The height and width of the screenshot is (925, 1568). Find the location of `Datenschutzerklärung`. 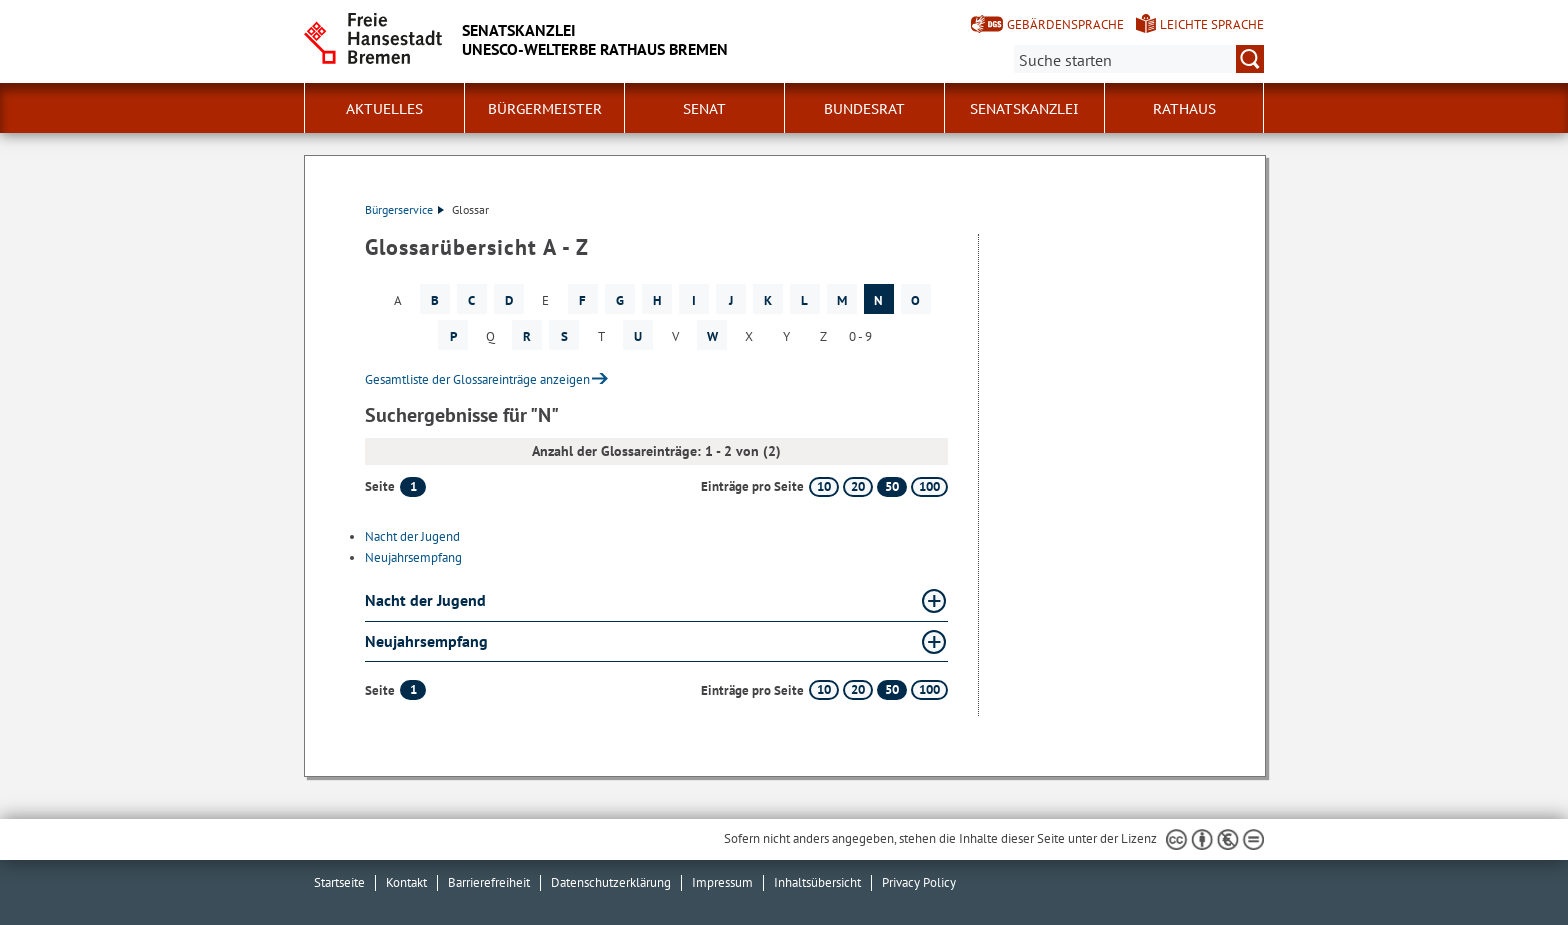

Datenschutzerklärung is located at coordinates (611, 882).